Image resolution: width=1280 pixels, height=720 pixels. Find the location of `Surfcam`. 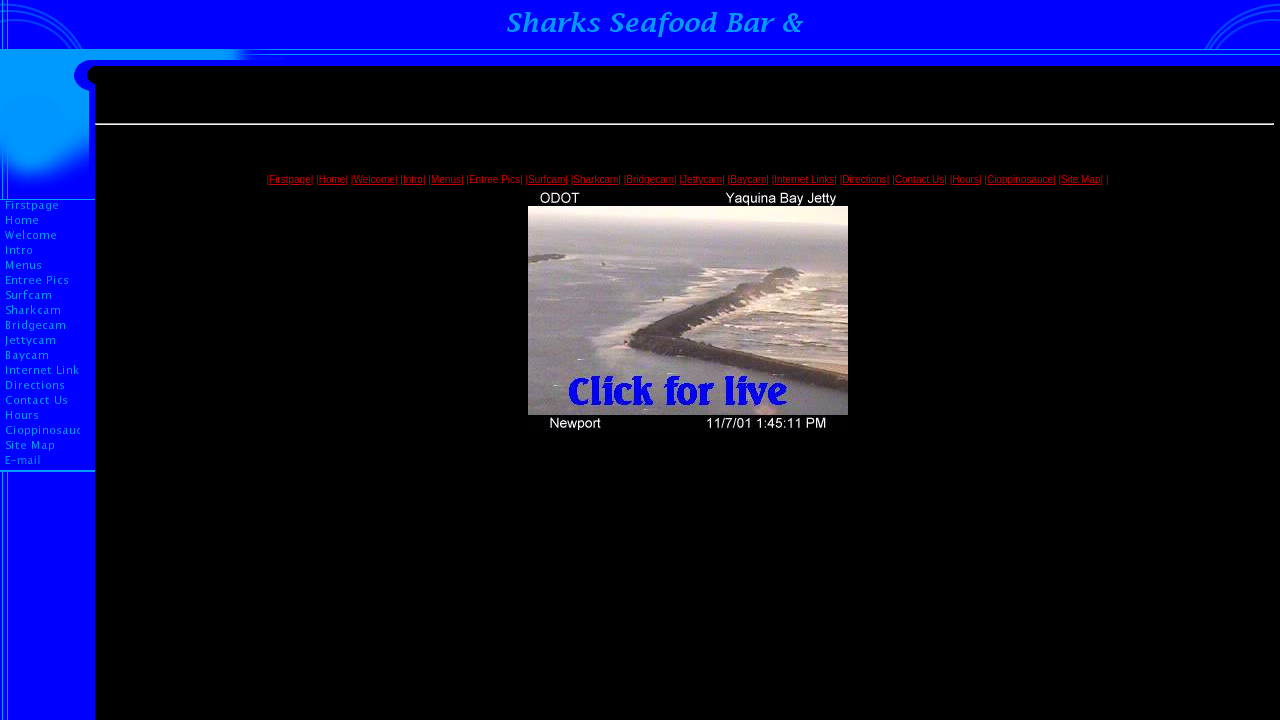

Surfcam is located at coordinates (546, 179).